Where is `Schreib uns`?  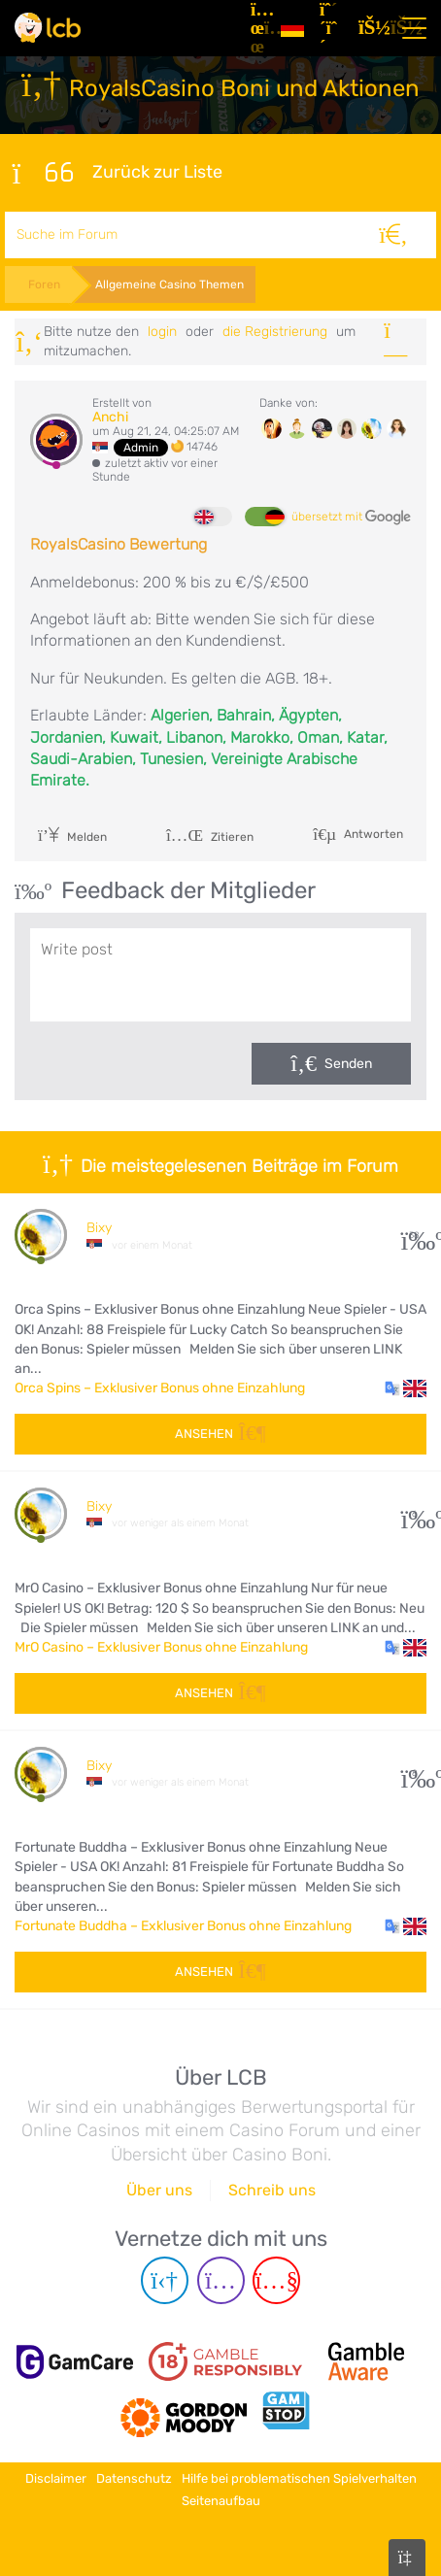
Schreib uns is located at coordinates (272, 2190).